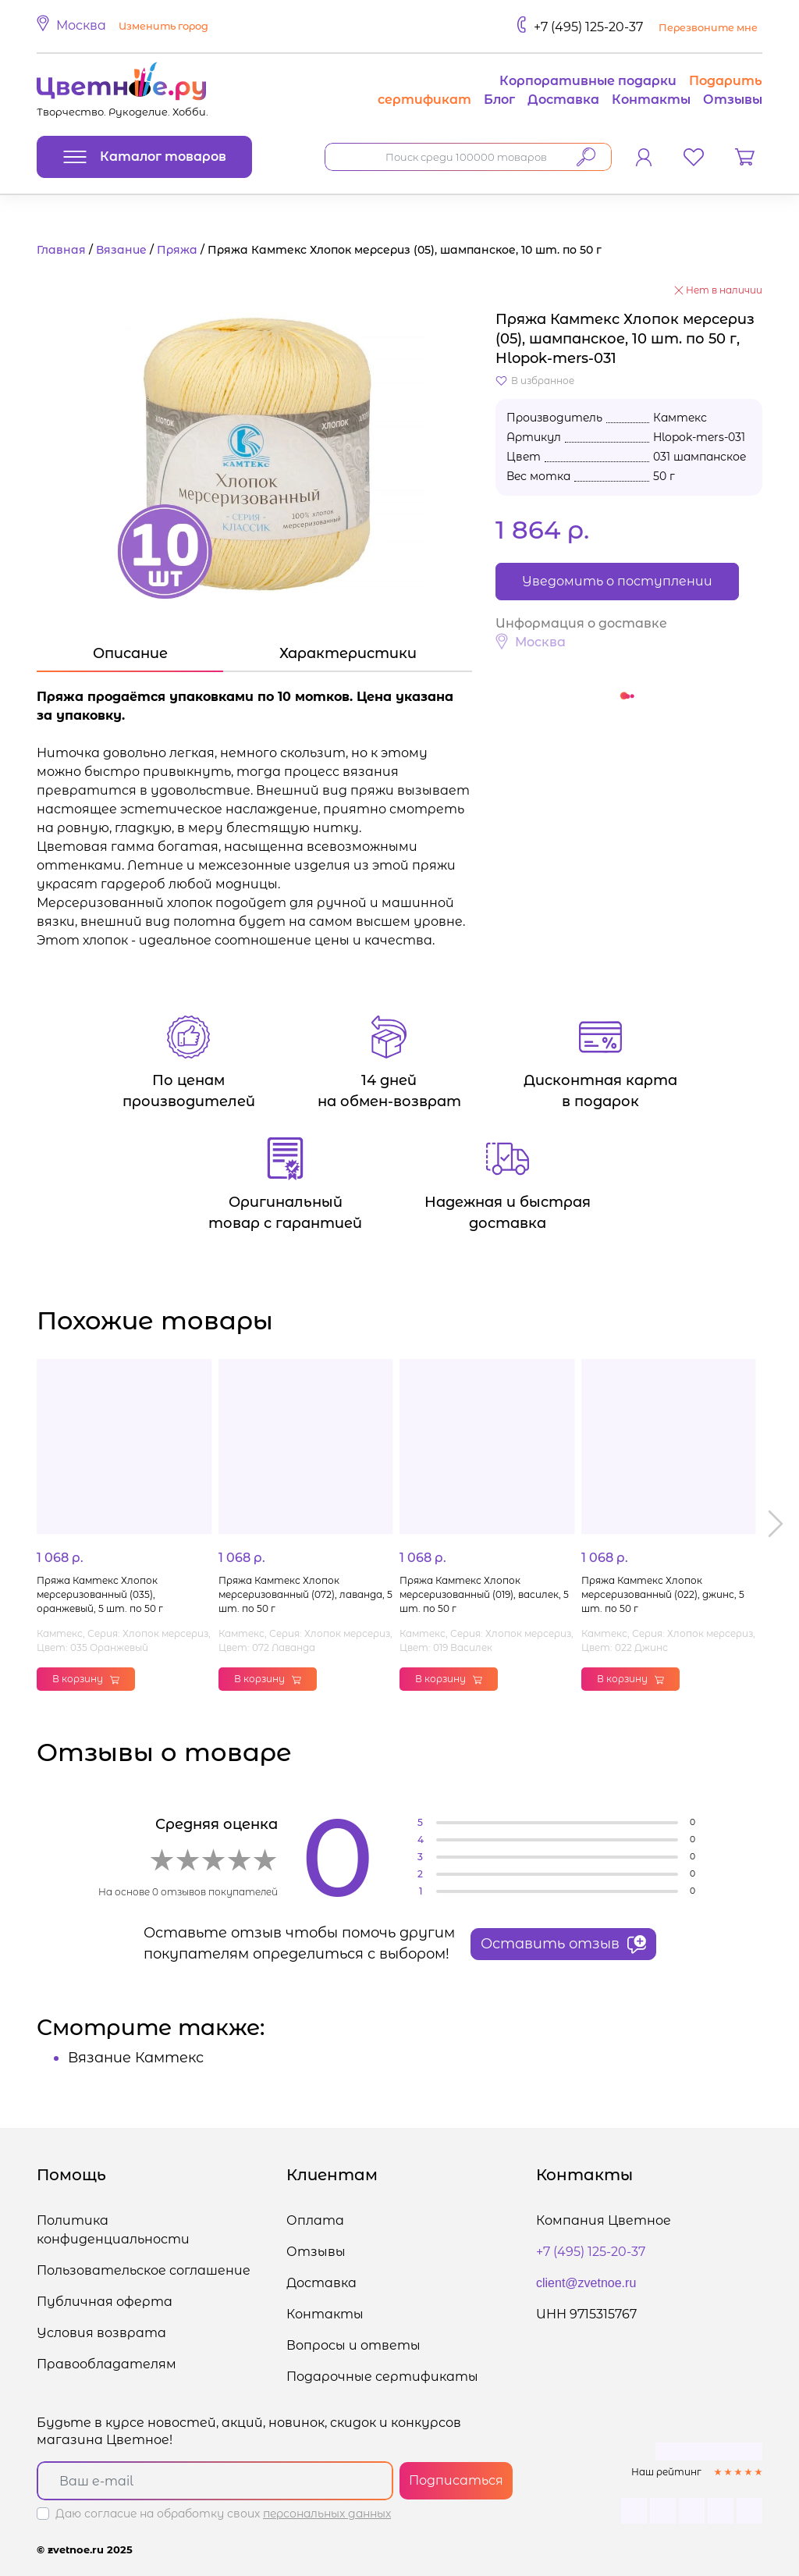 The image size is (799, 2576). What do you see at coordinates (587, 80) in the screenshot?
I see `Корпоративные подарки` at bounding box center [587, 80].